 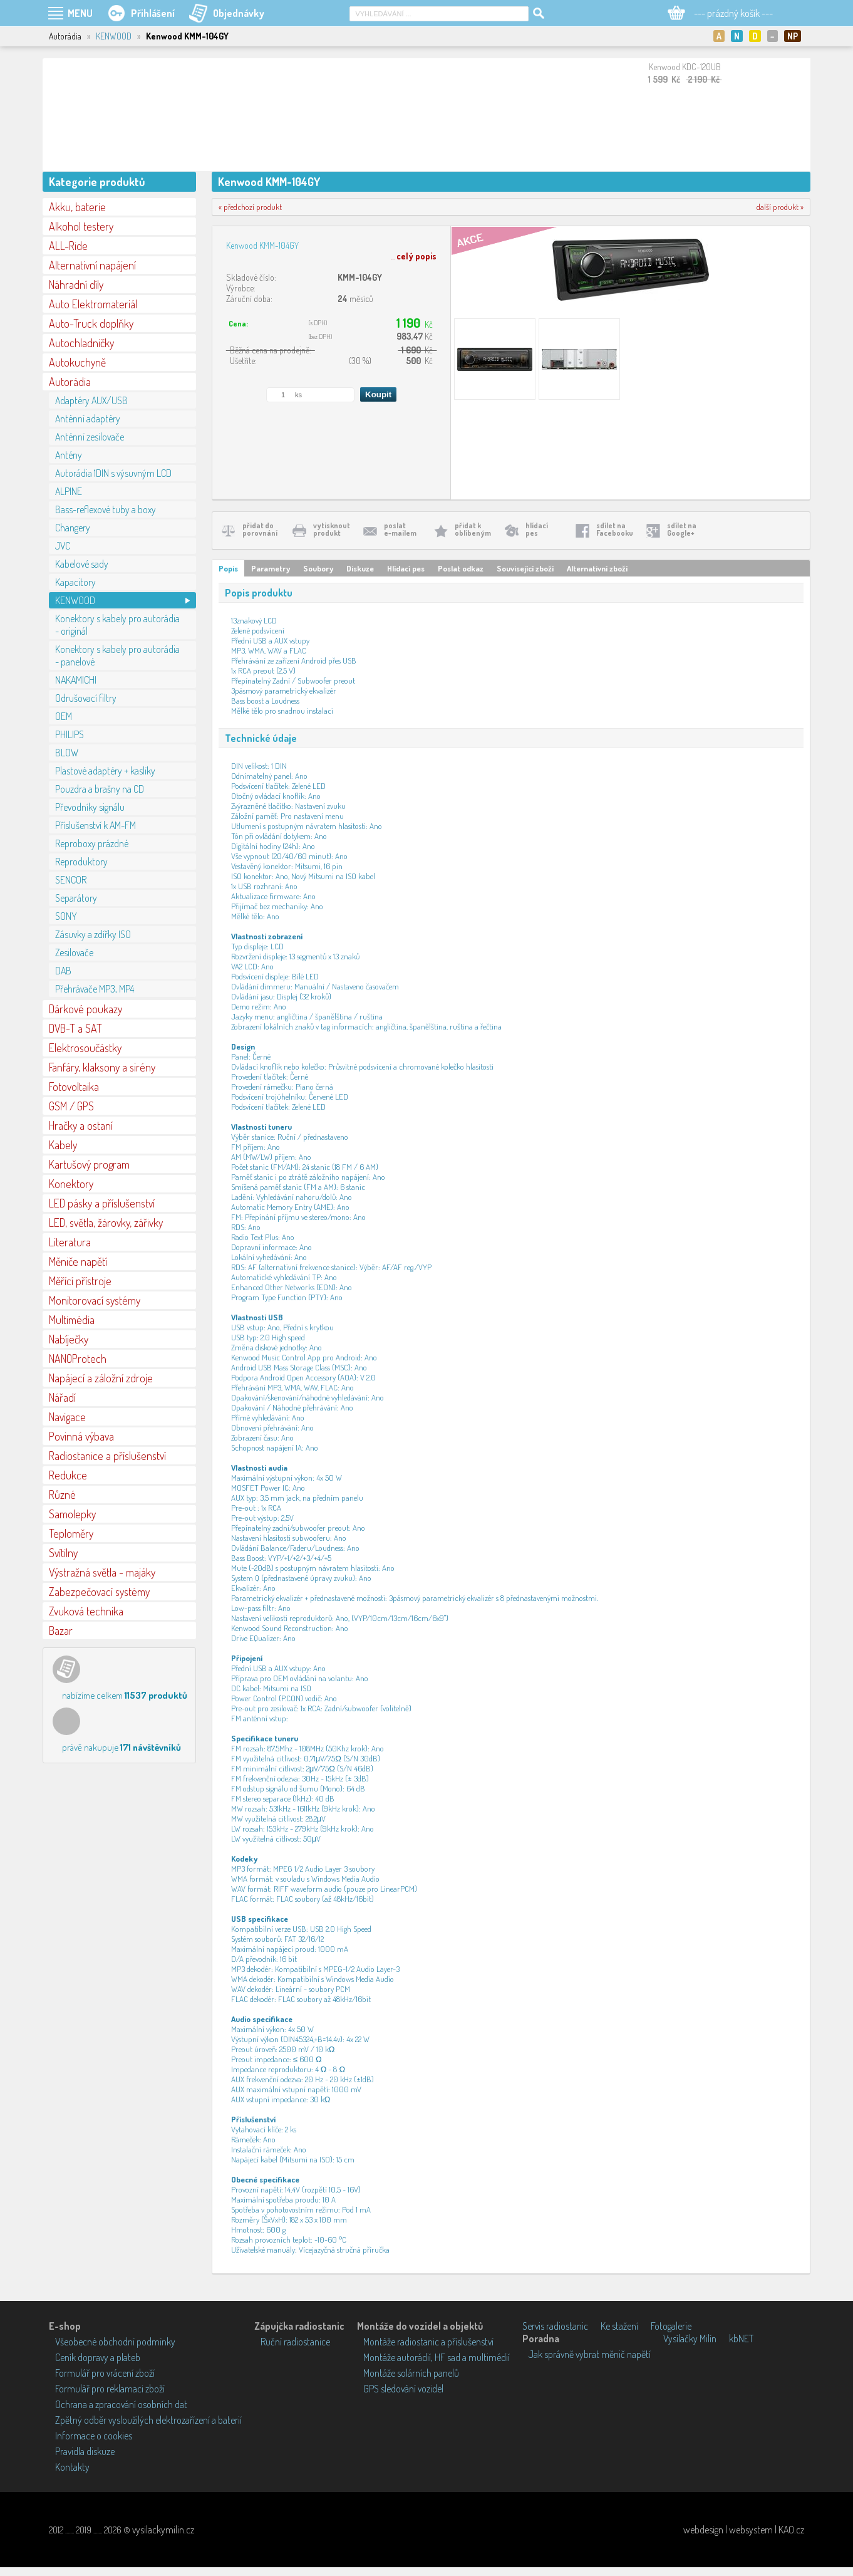 I want to click on Radiostanice a příslušenství, so click(x=107, y=1456).